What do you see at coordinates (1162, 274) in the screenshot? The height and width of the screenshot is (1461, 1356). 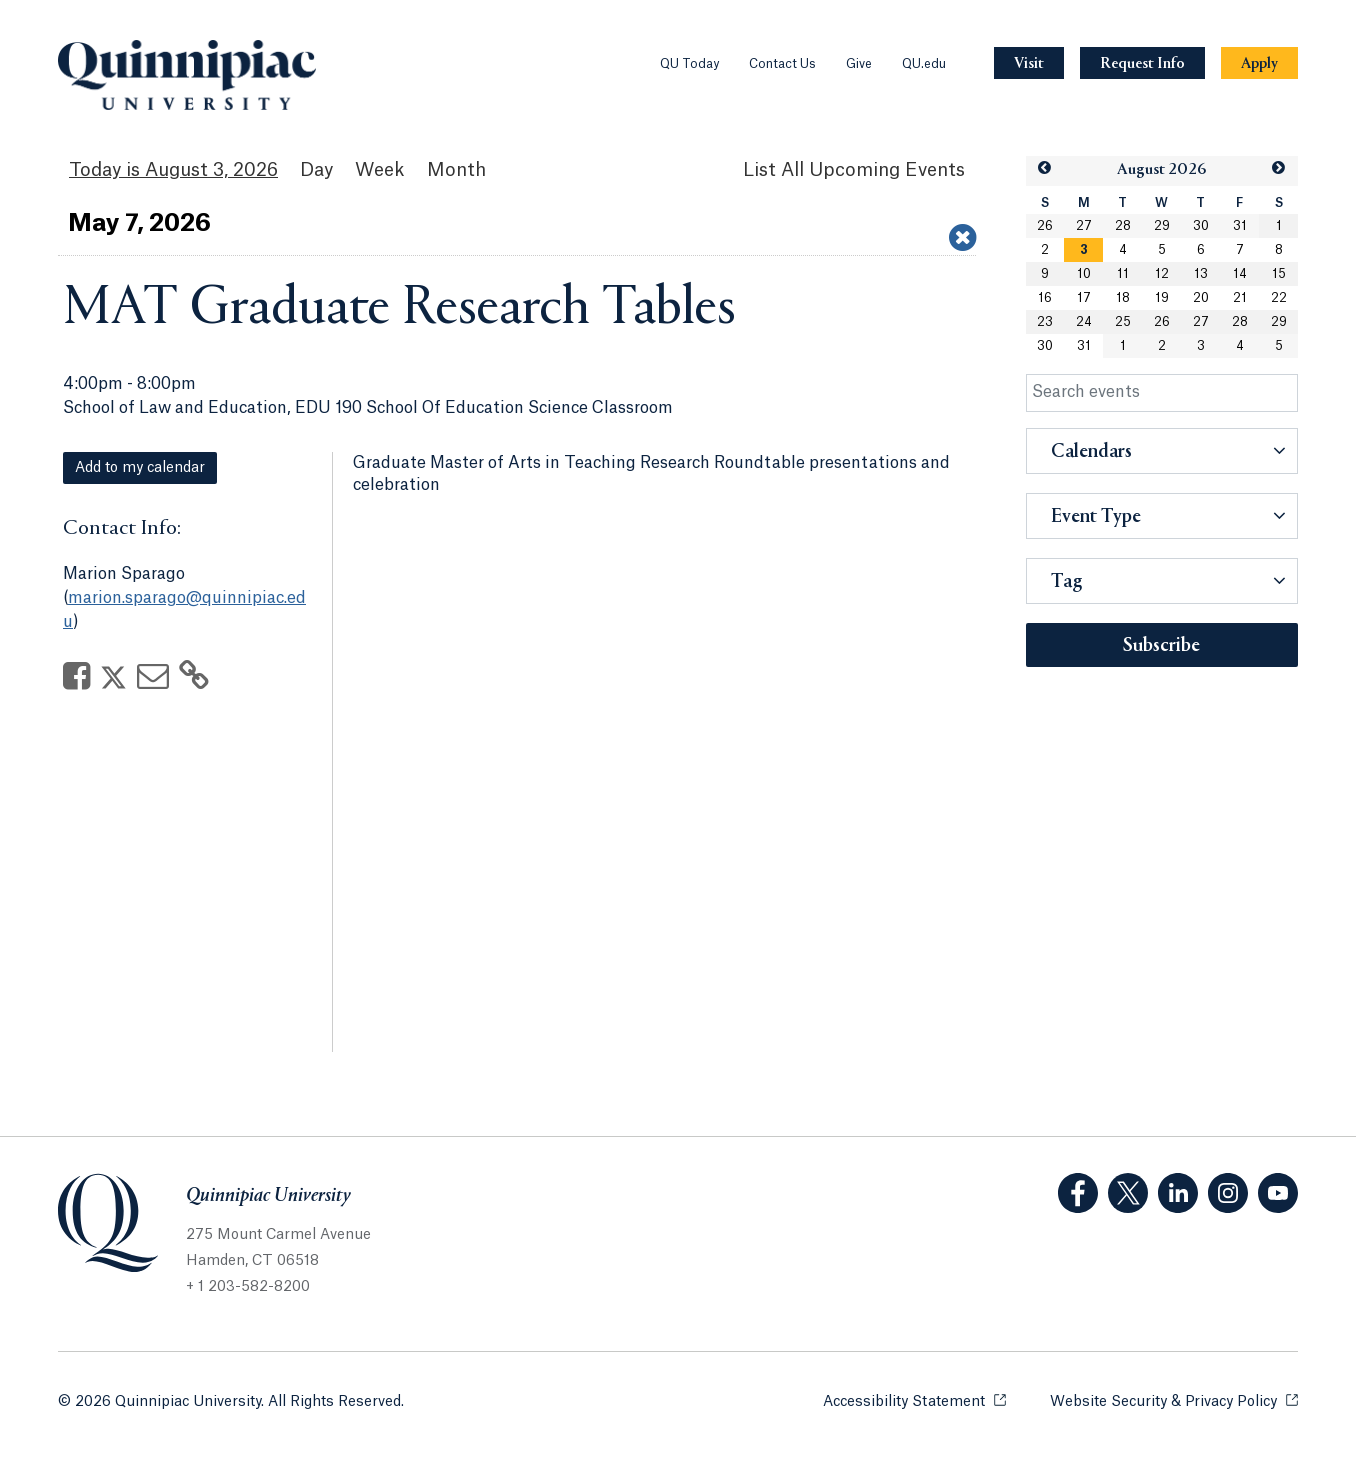 I see `12` at bounding box center [1162, 274].